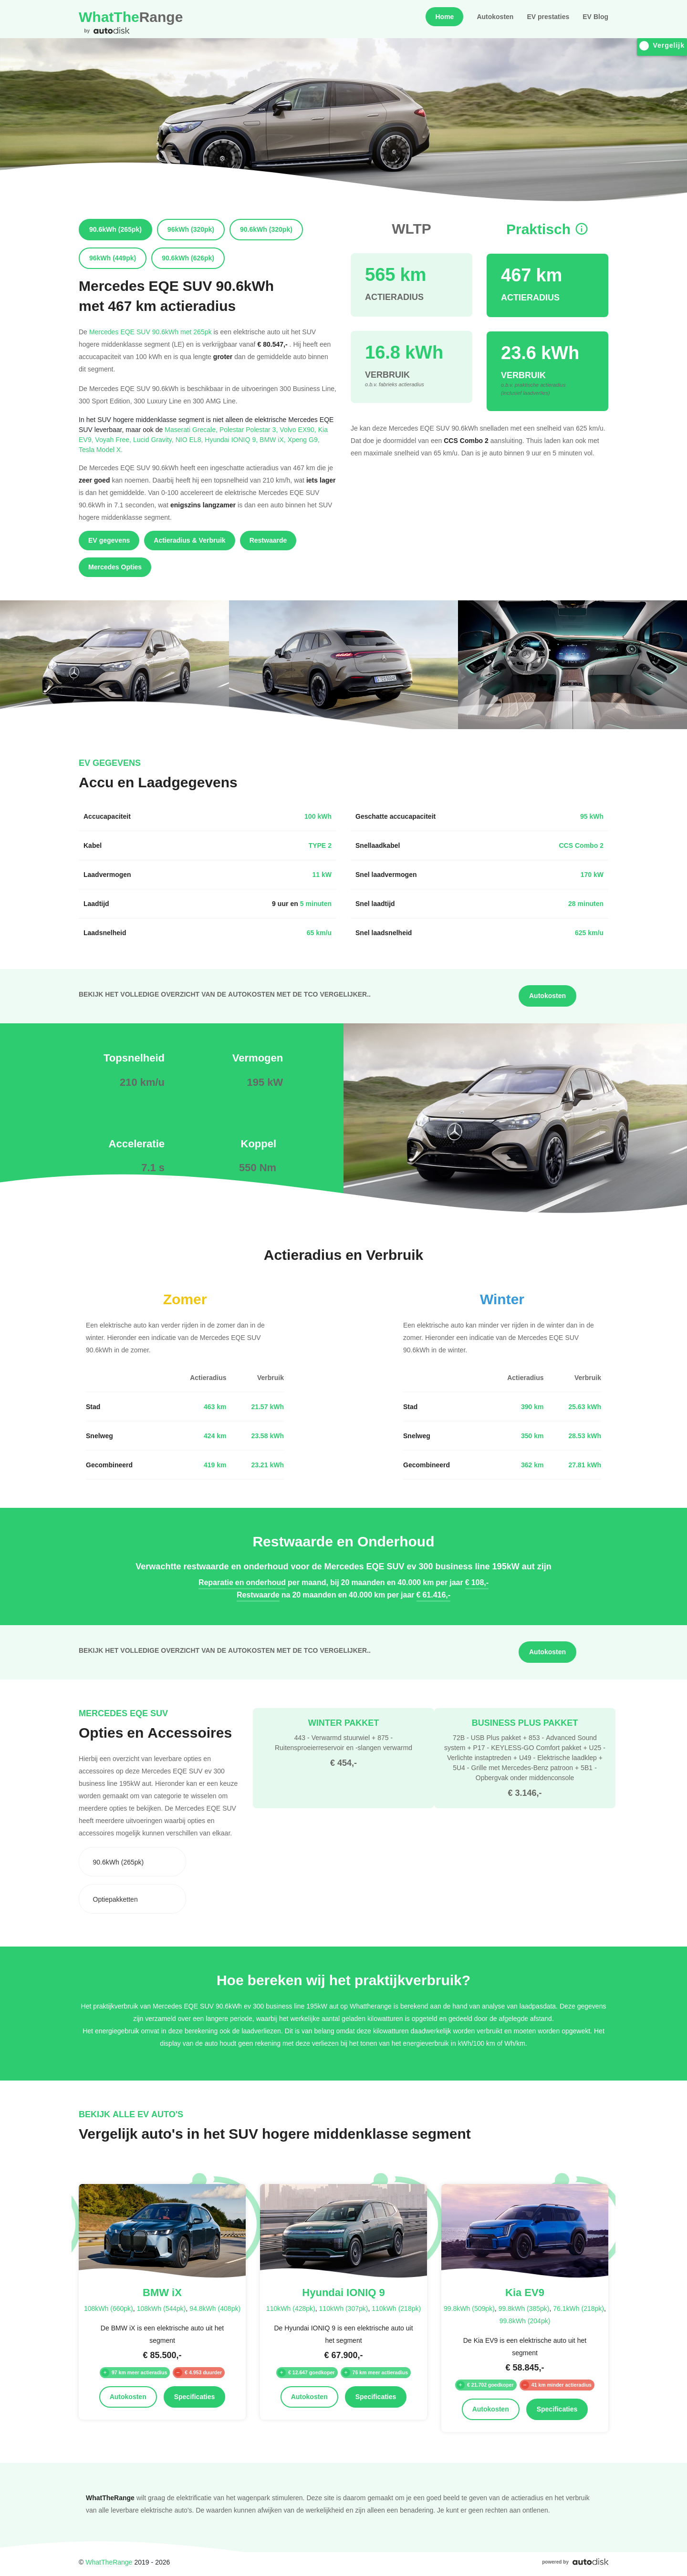 This screenshot has height=2576, width=687. Describe the element at coordinates (548, 16) in the screenshot. I see `EV prestaties` at that location.